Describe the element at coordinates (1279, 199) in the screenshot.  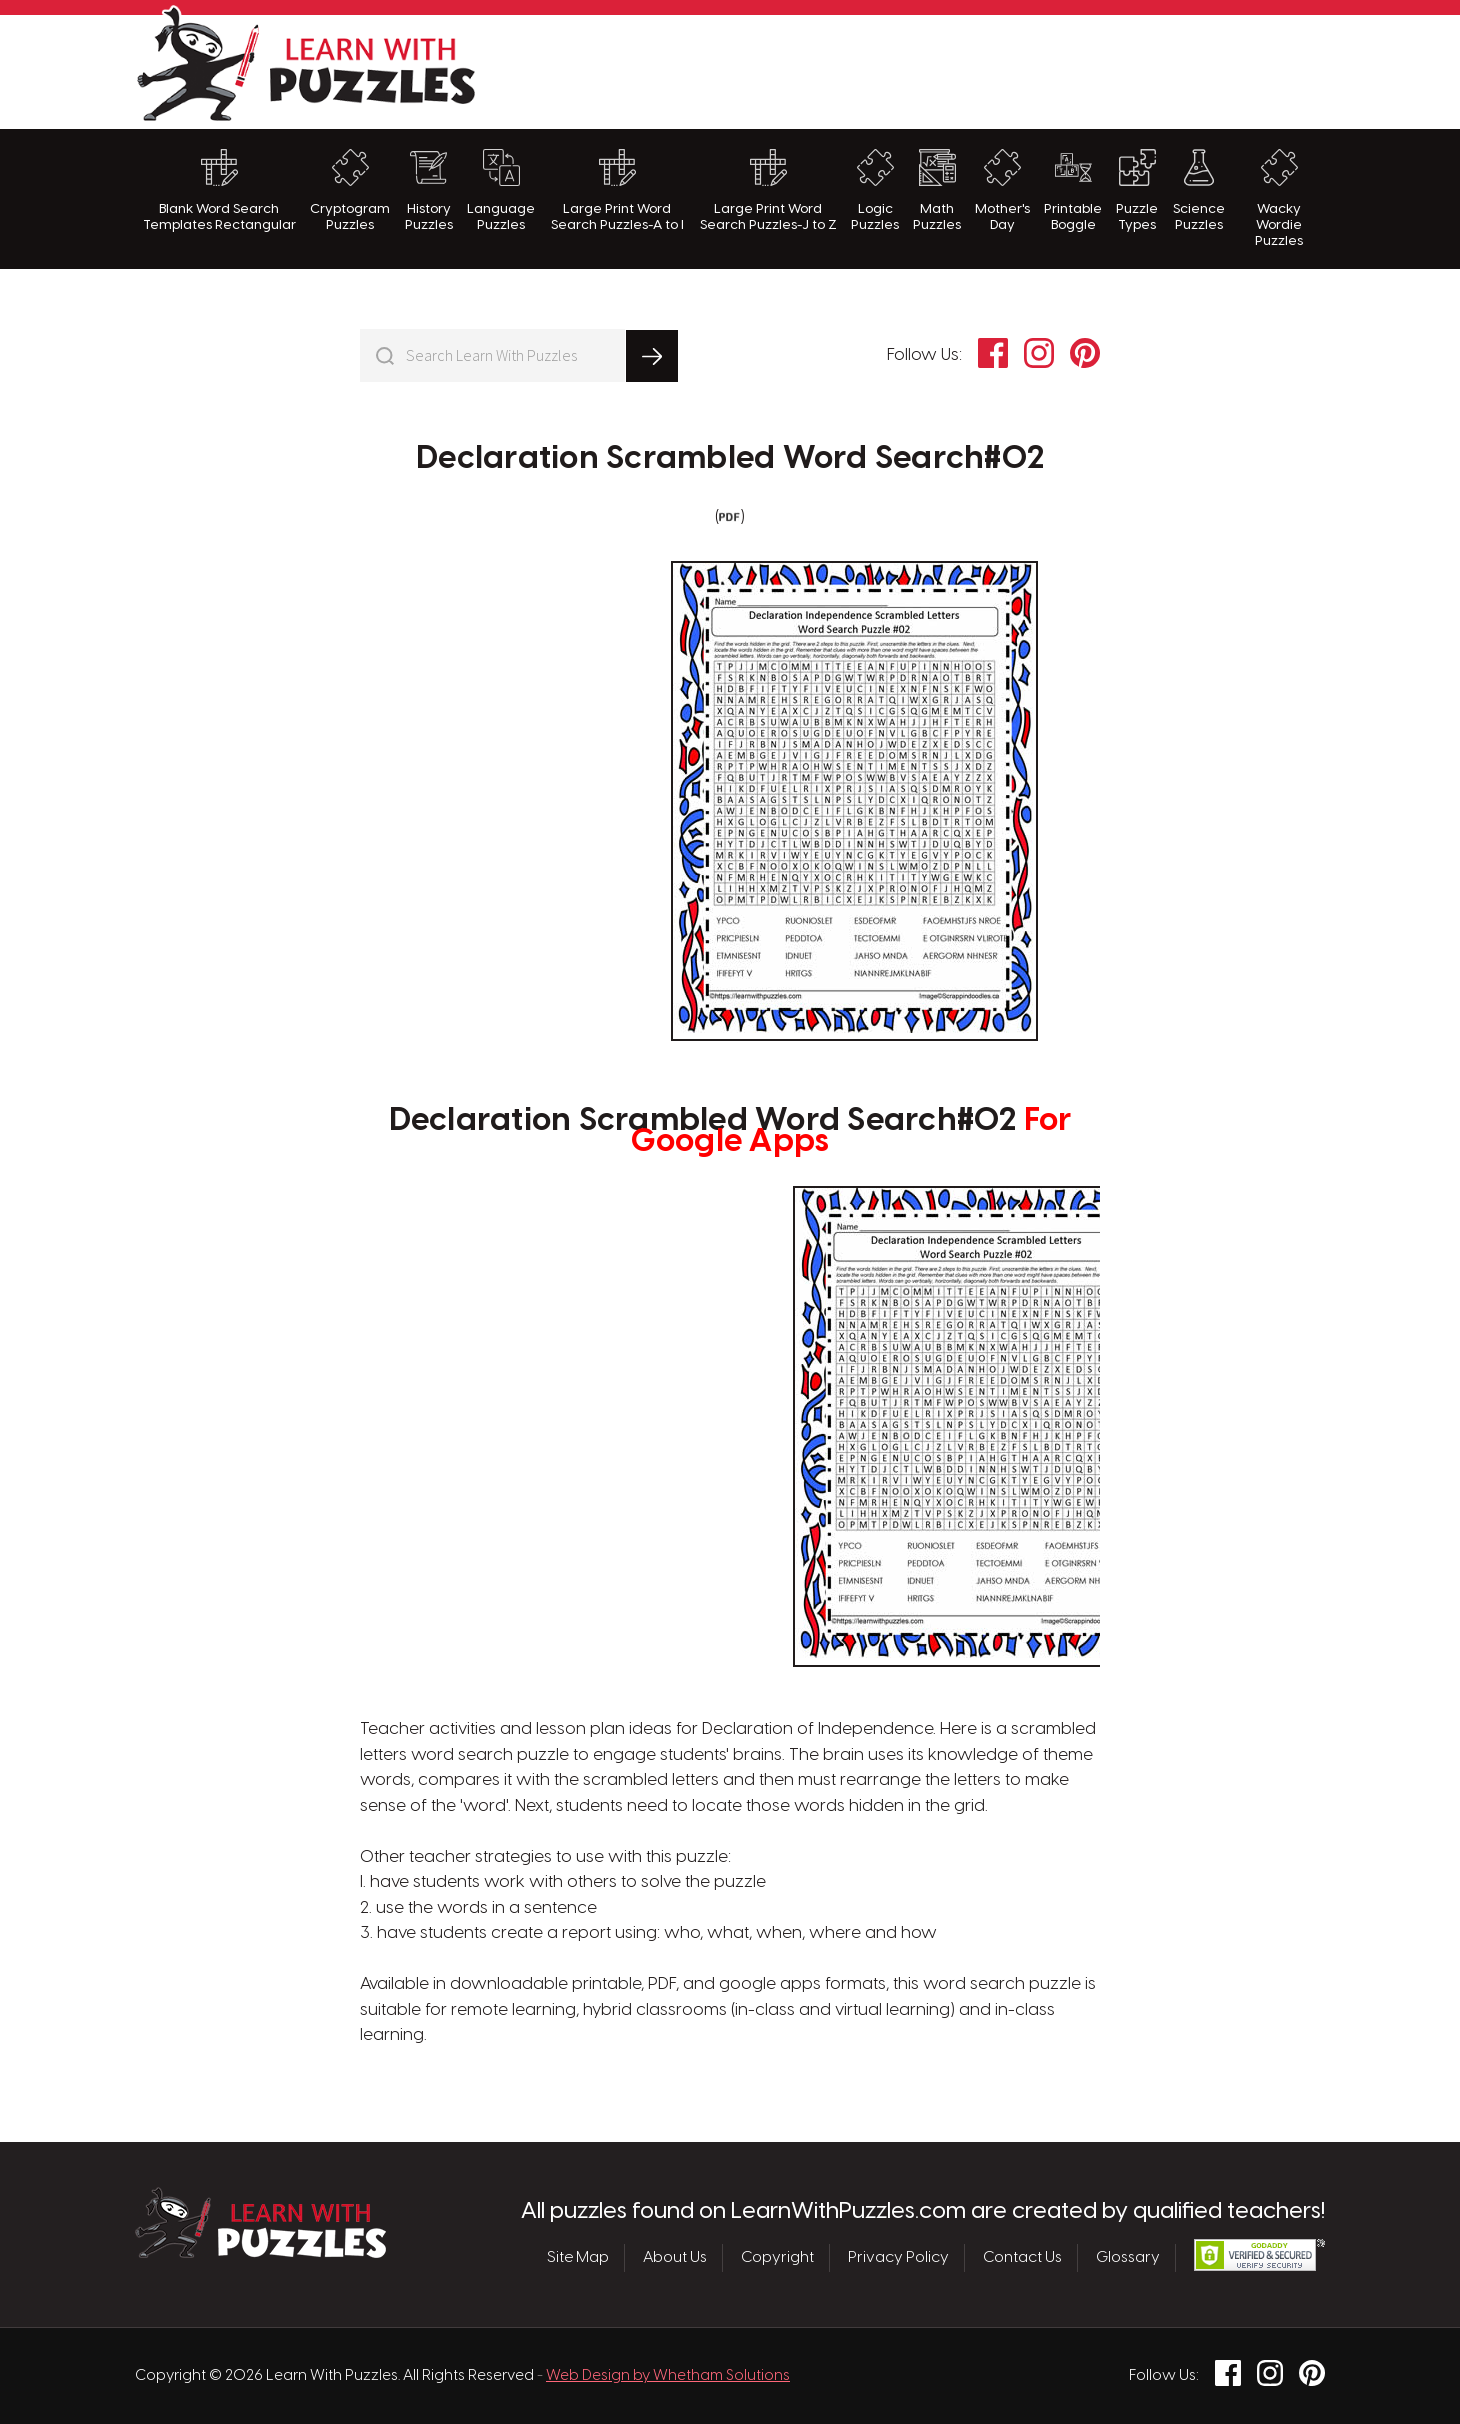
I see `Wacky Wordie Puzzles` at that location.